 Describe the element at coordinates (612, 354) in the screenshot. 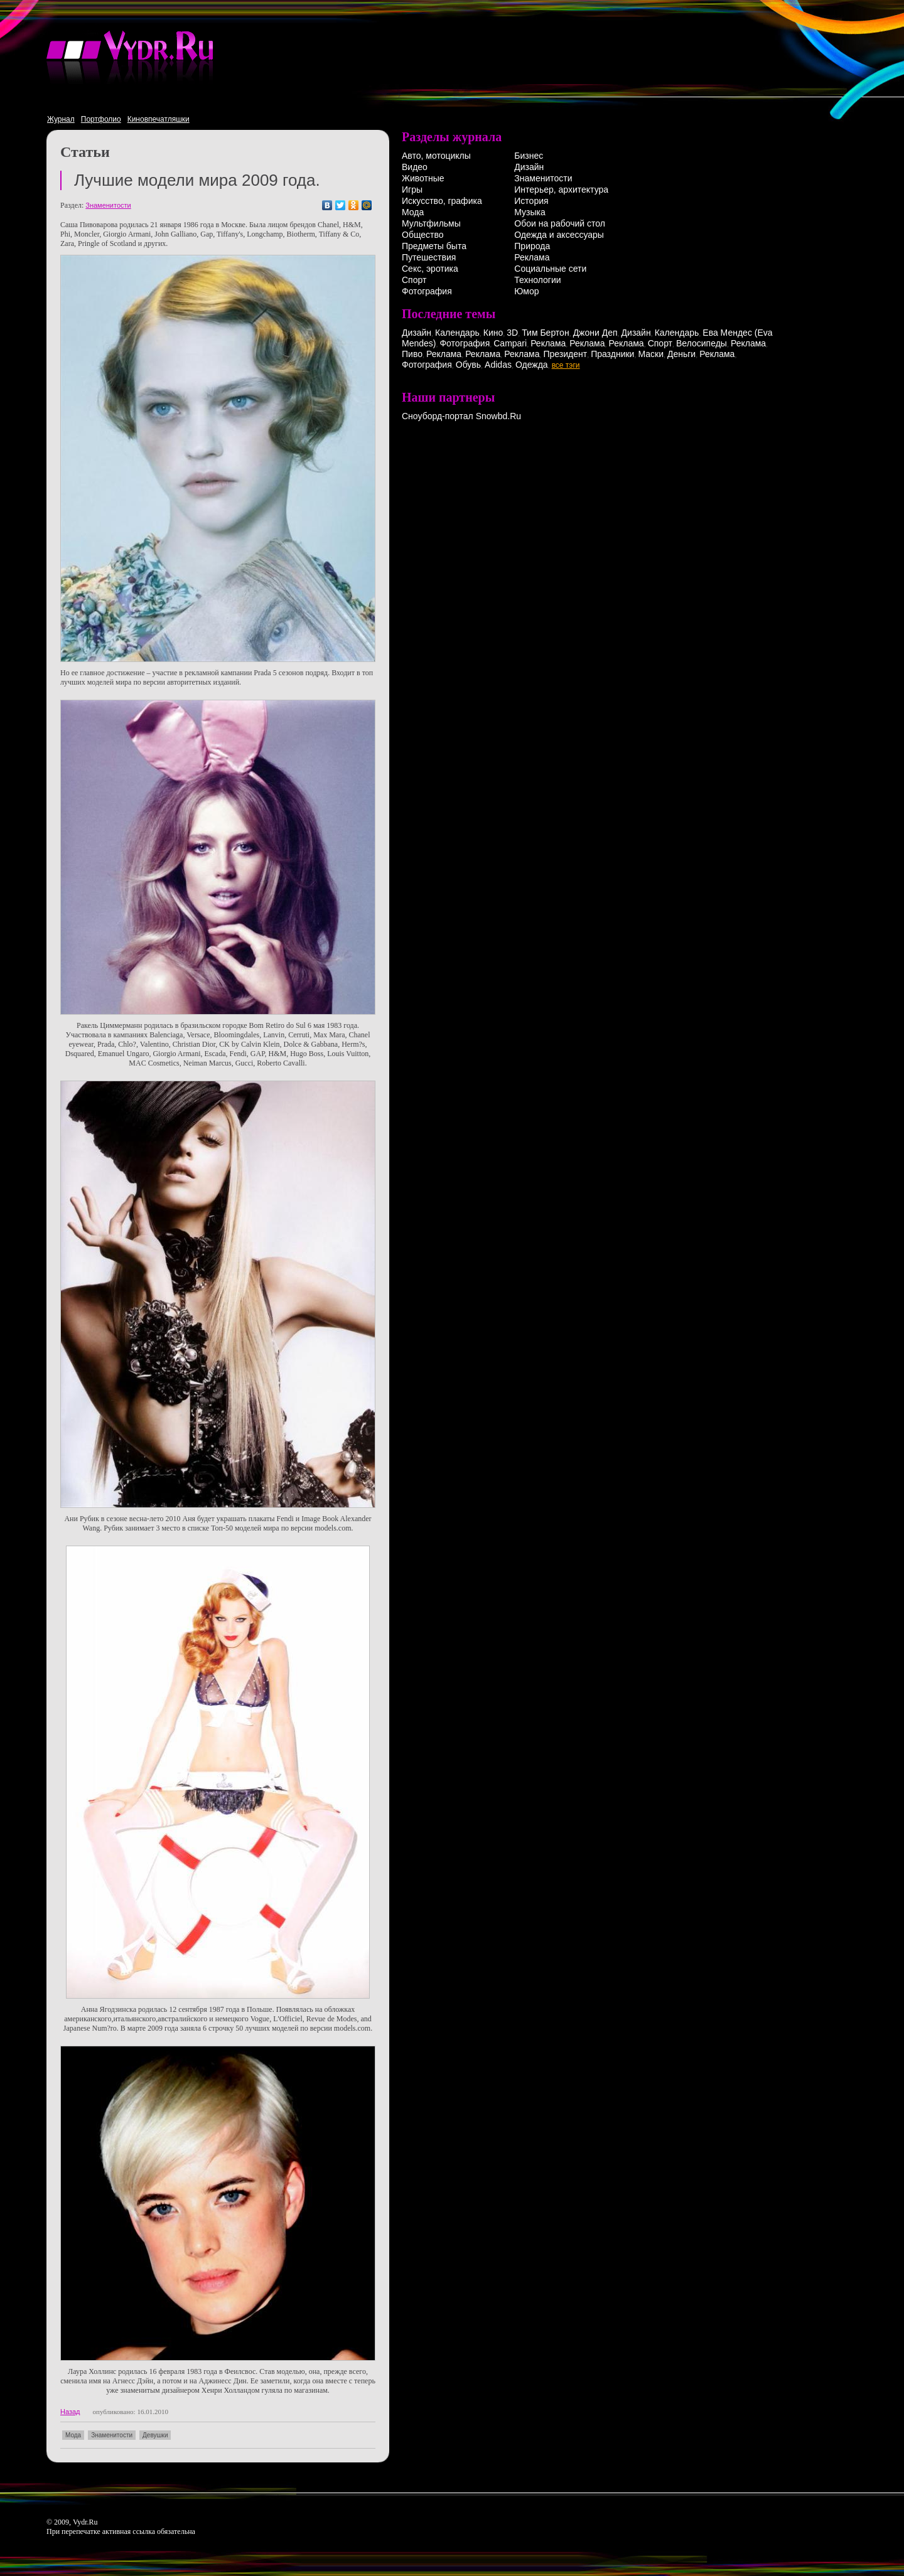

I see `Праздники` at that location.